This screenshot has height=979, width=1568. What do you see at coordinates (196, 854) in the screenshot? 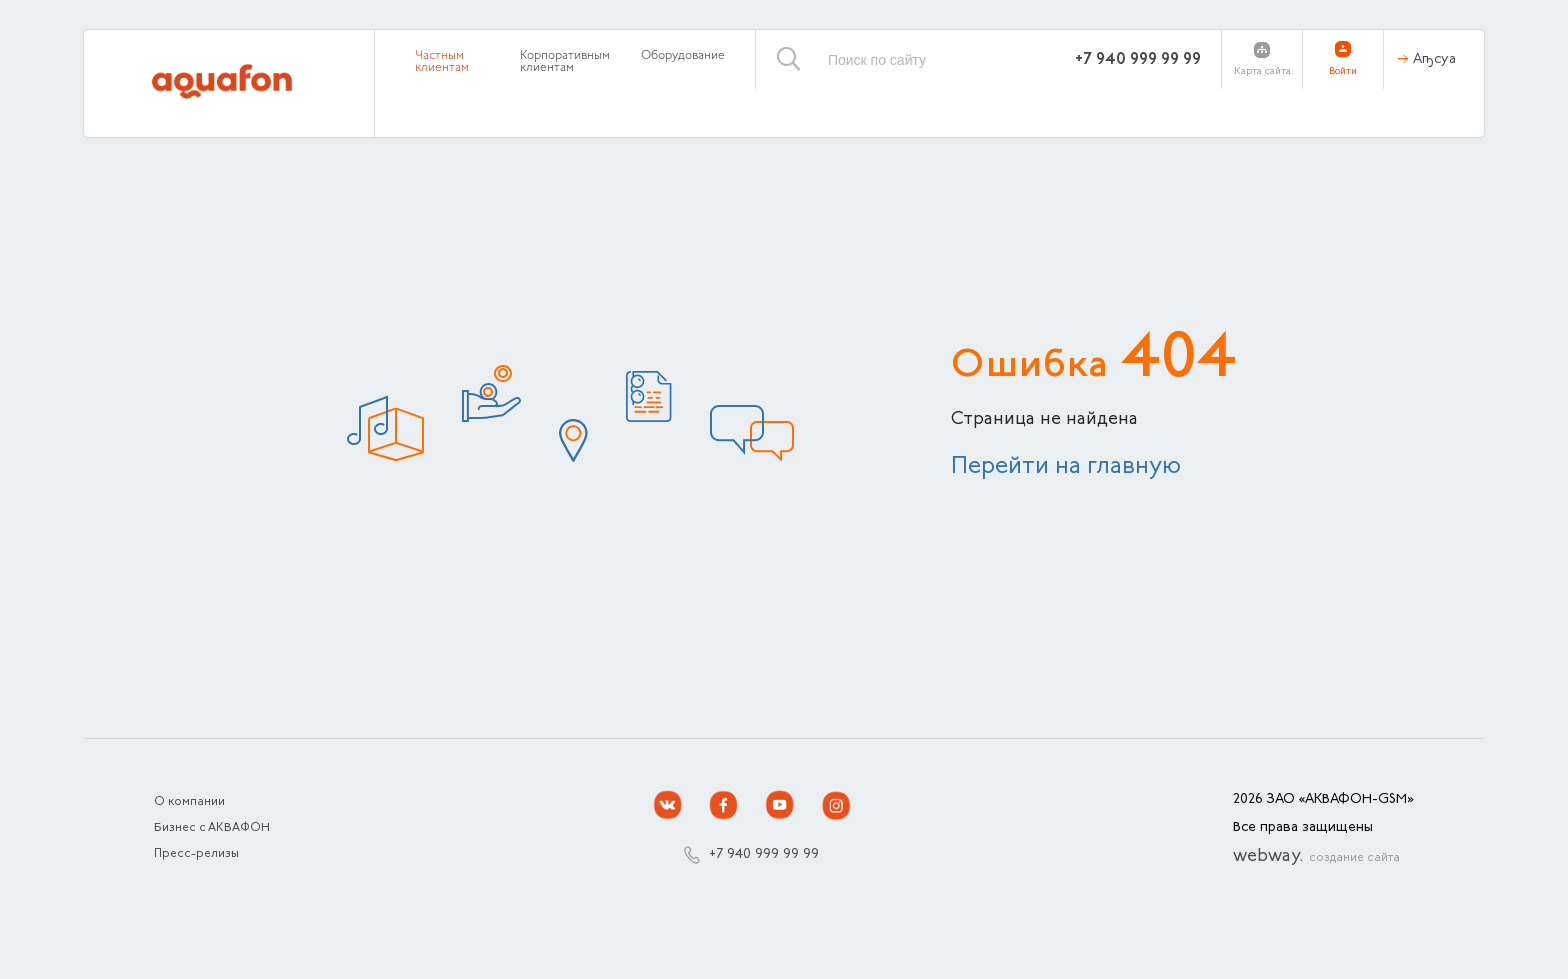
I see `Пресс-релизы` at bounding box center [196, 854].